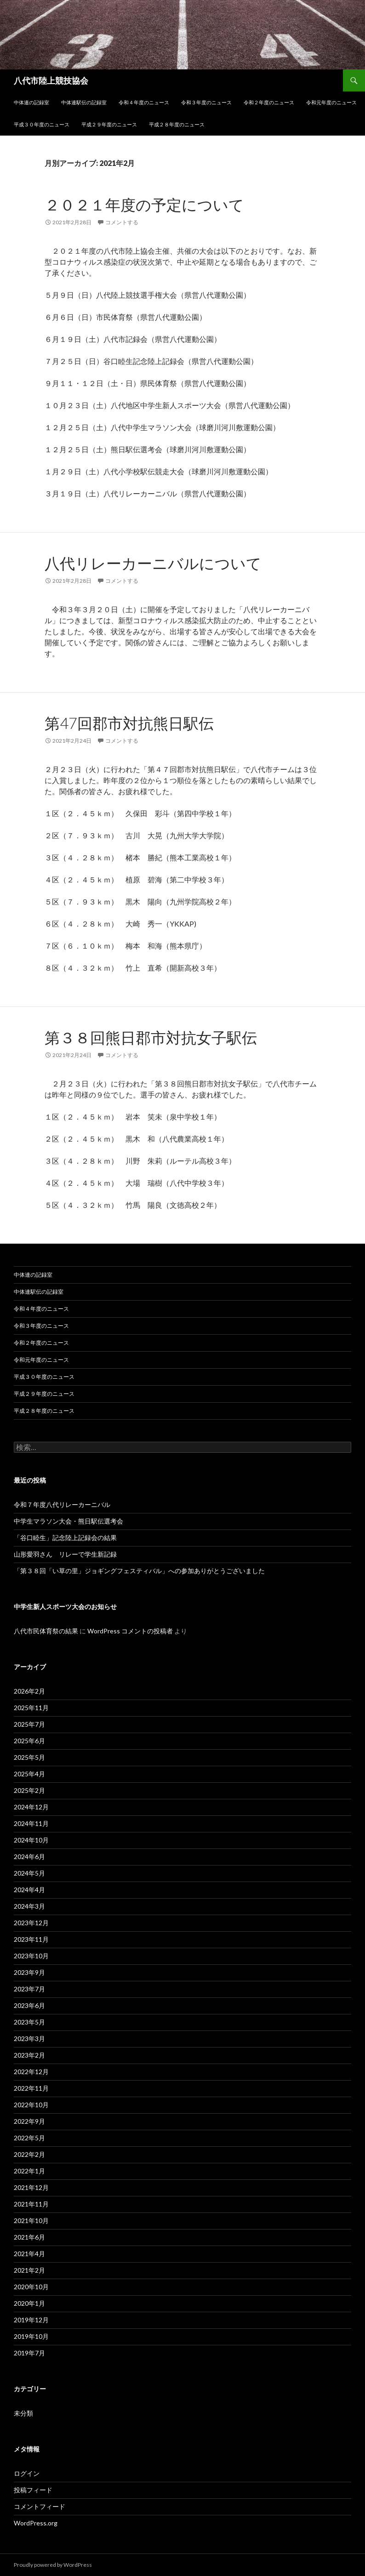 This screenshot has width=365, height=2576. I want to click on 2022年2月, so click(29, 2154).